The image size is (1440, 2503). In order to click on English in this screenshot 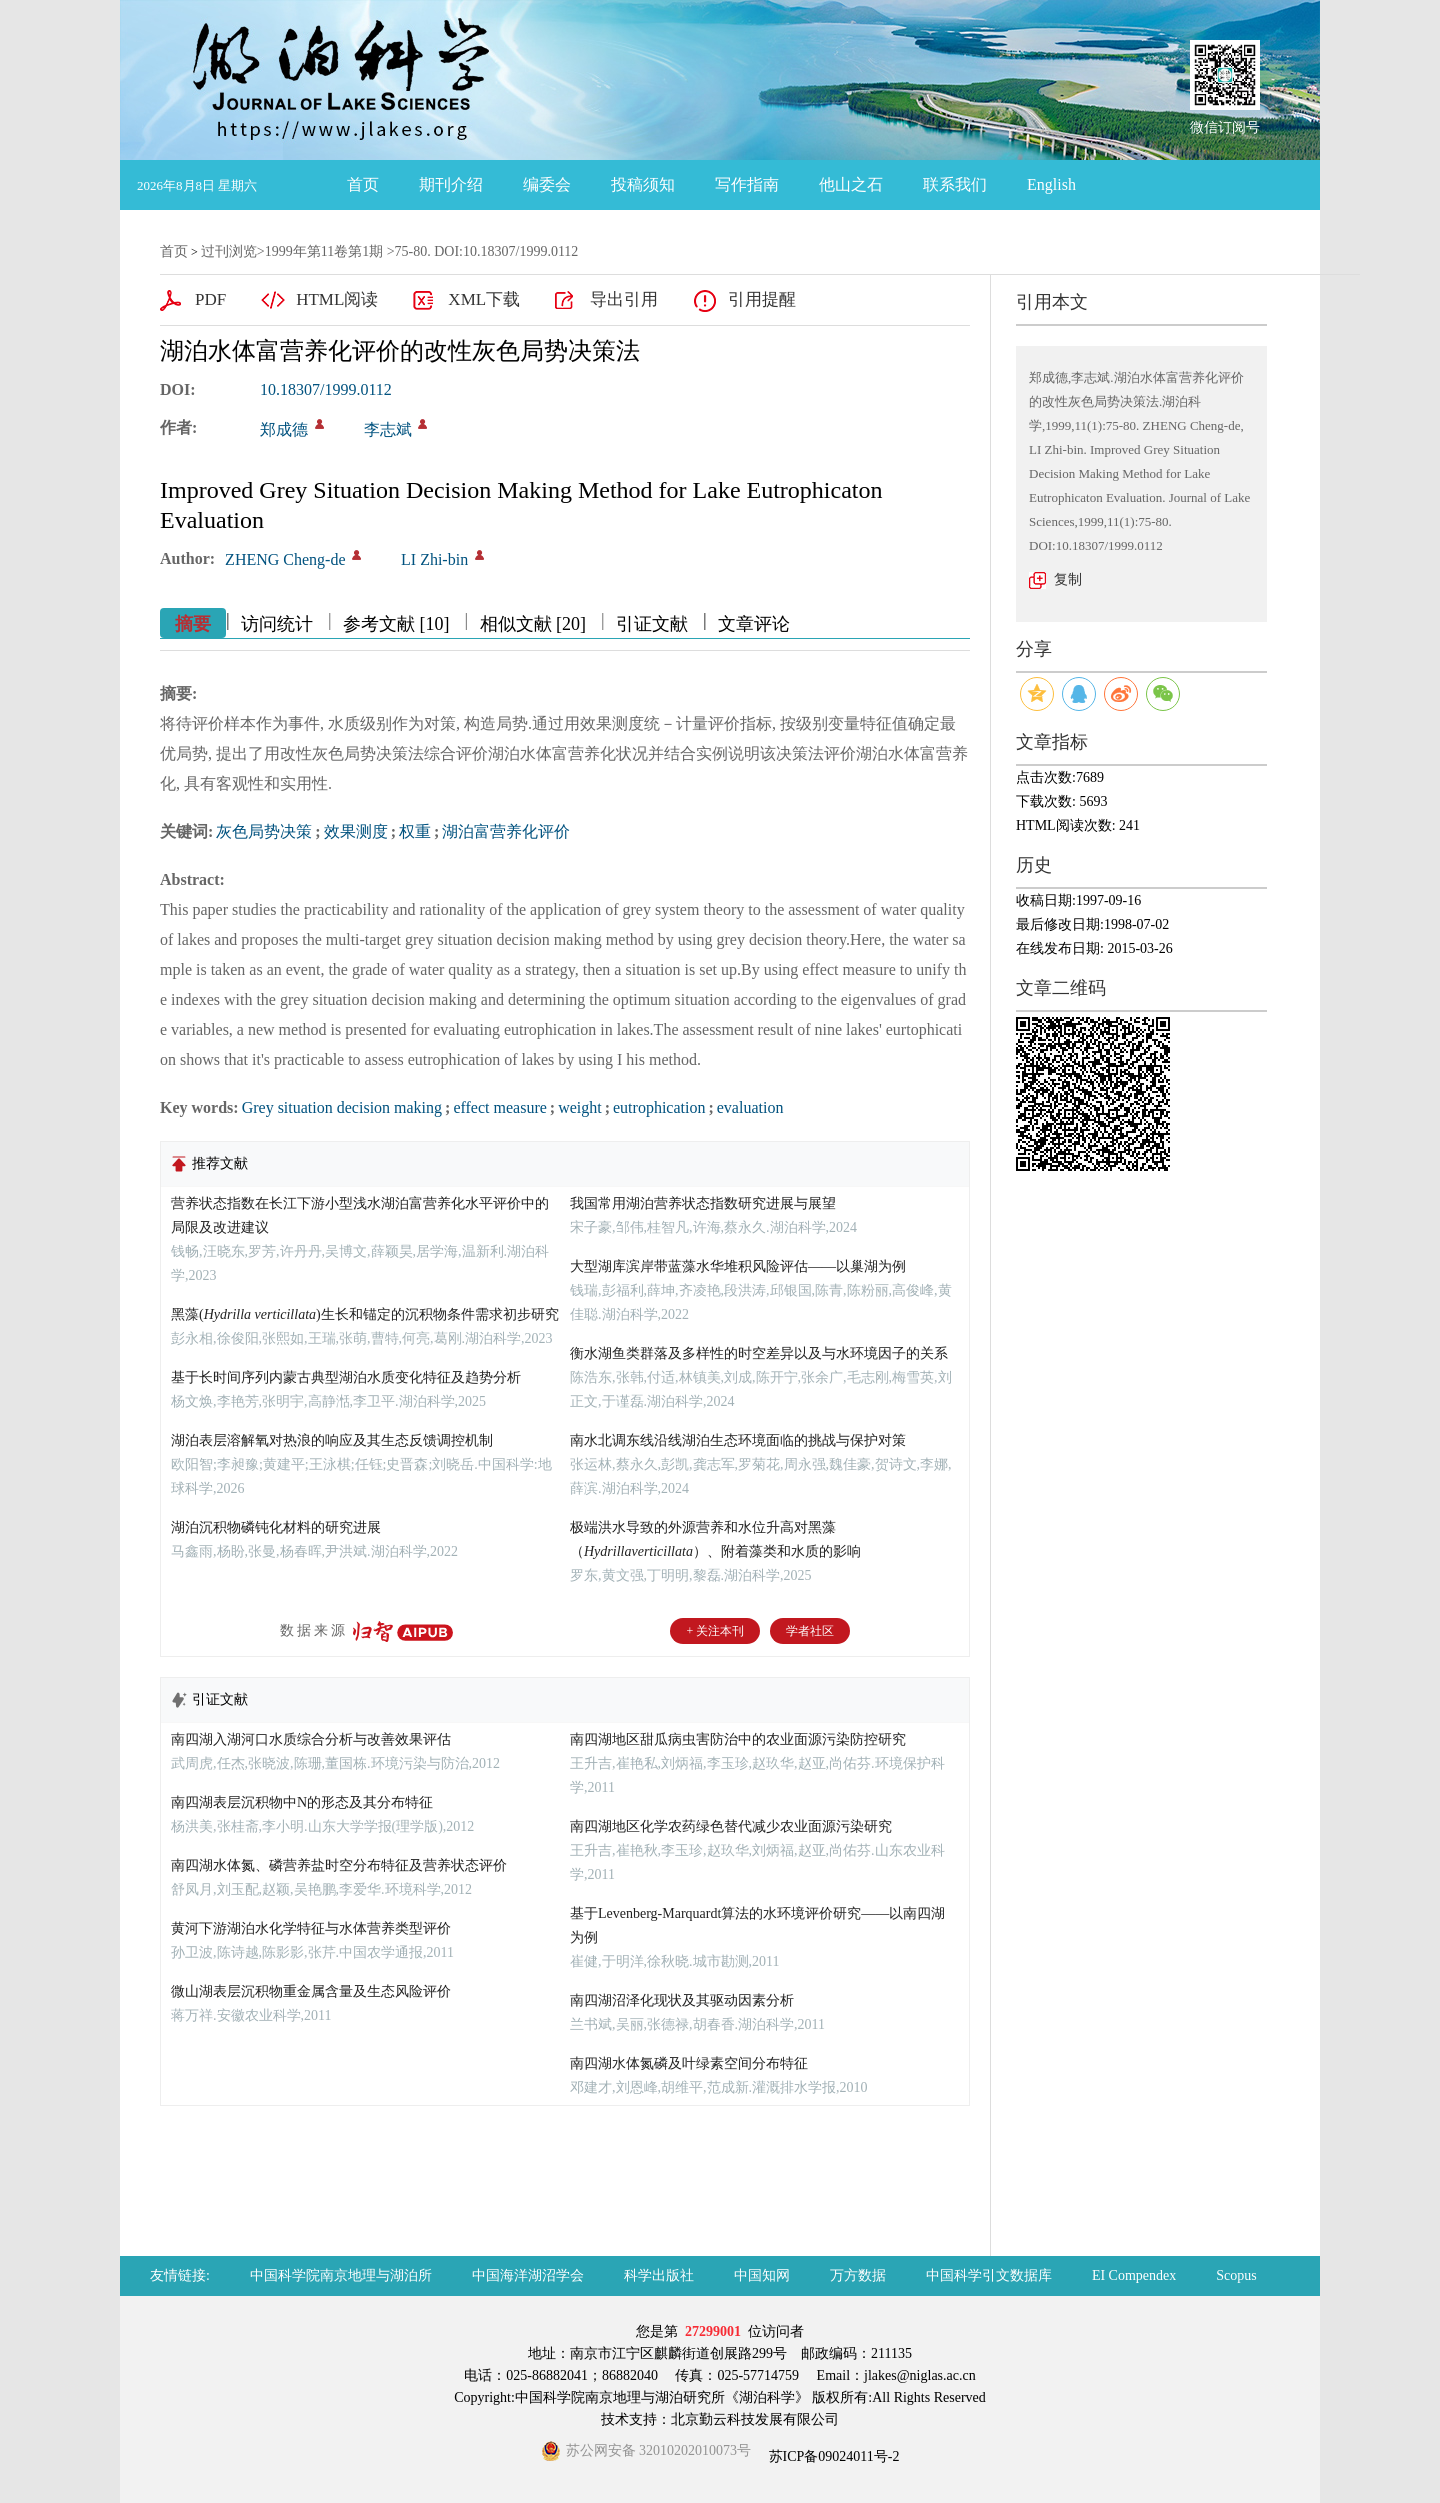, I will do `click(1051, 184)`.